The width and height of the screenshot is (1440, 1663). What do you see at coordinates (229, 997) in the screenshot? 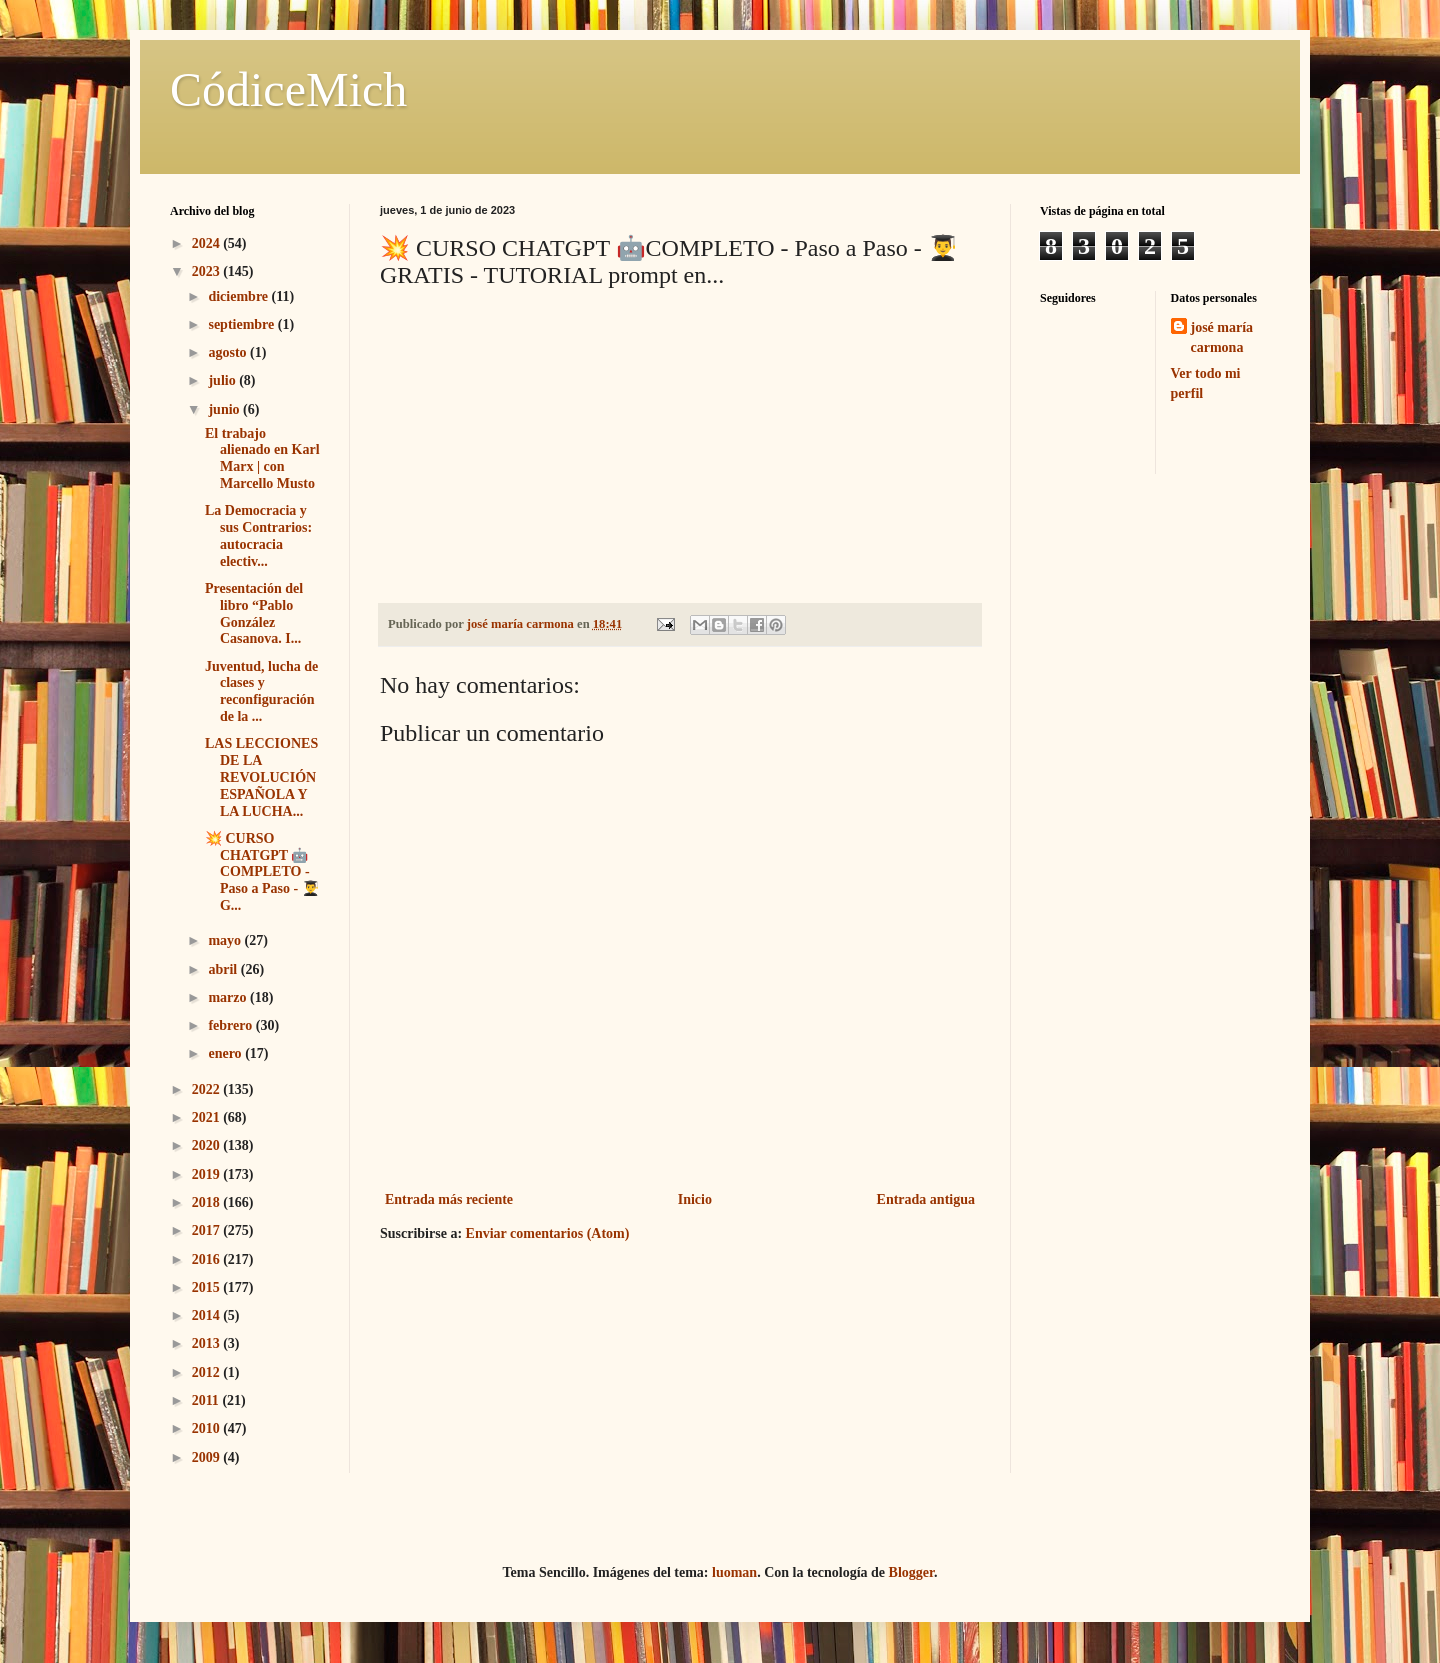
I see `marzo` at bounding box center [229, 997].